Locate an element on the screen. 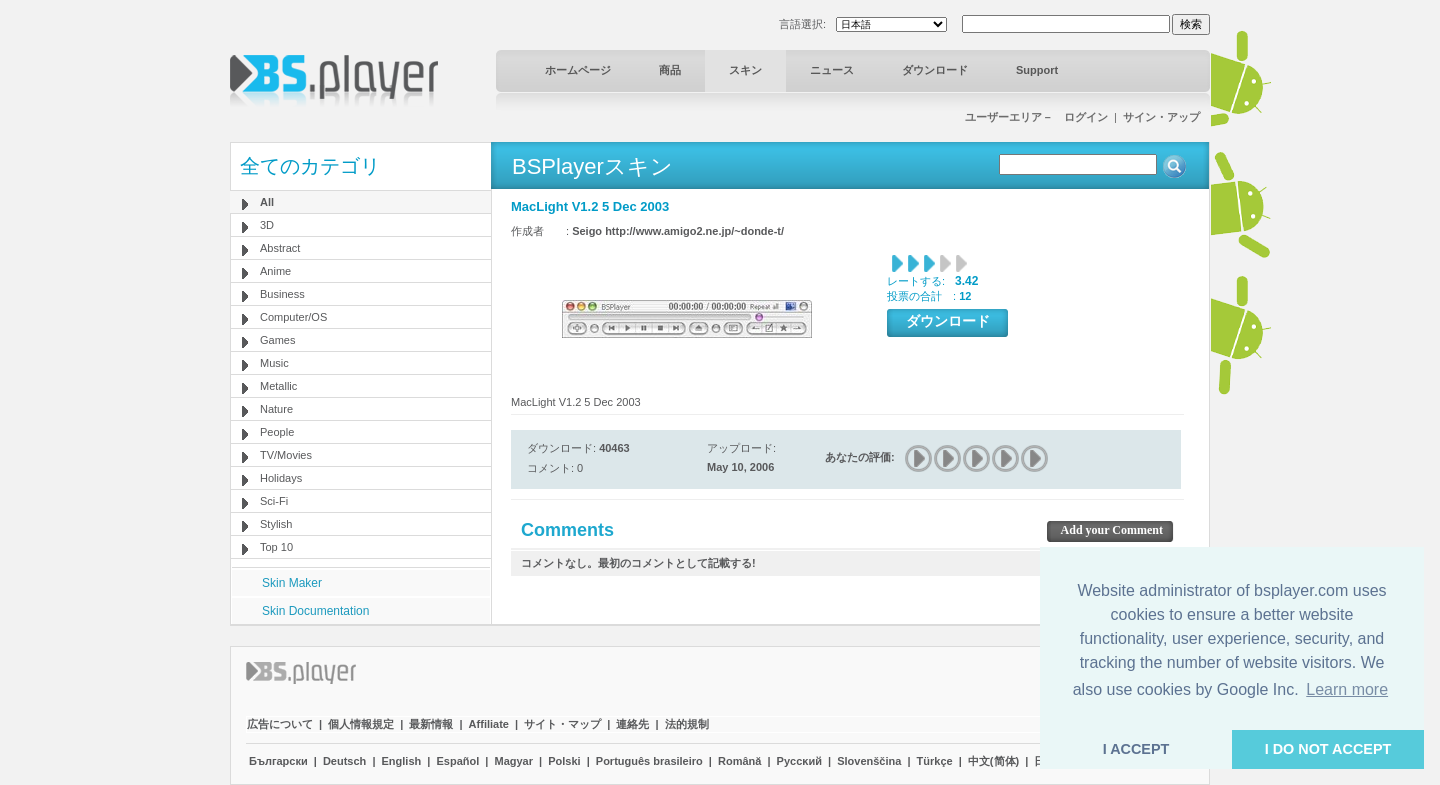 The height and width of the screenshot is (785, 1440). Magyar is located at coordinates (513, 761).